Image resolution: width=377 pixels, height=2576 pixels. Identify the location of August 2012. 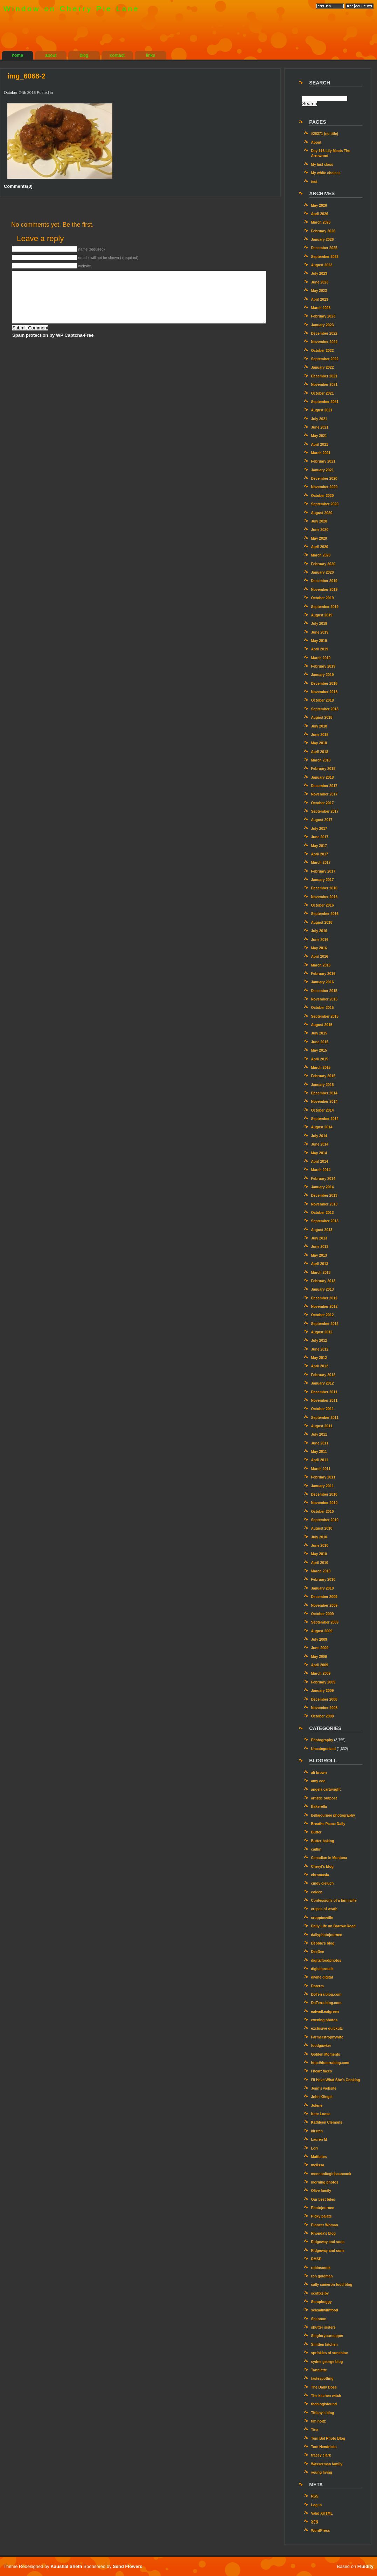
(321, 1332).